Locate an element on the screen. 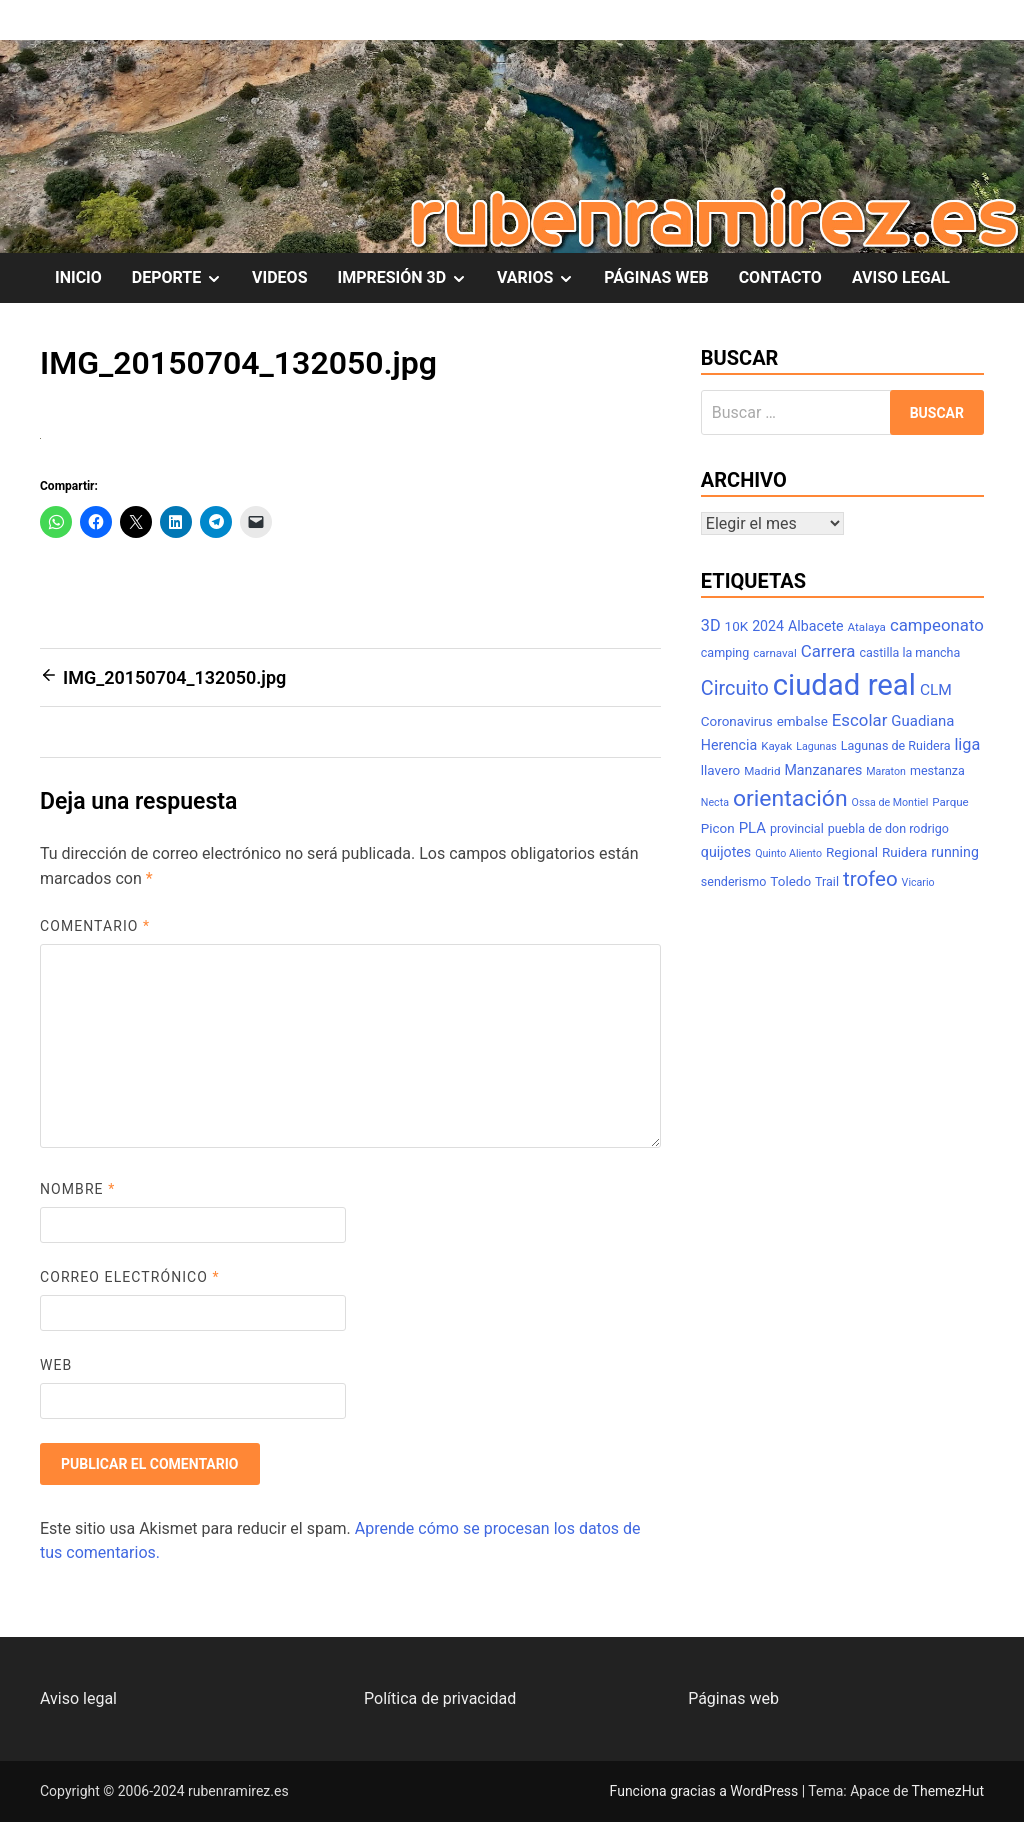  Atalaya [Atalaya (7 elementos)] is located at coordinates (867, 627).